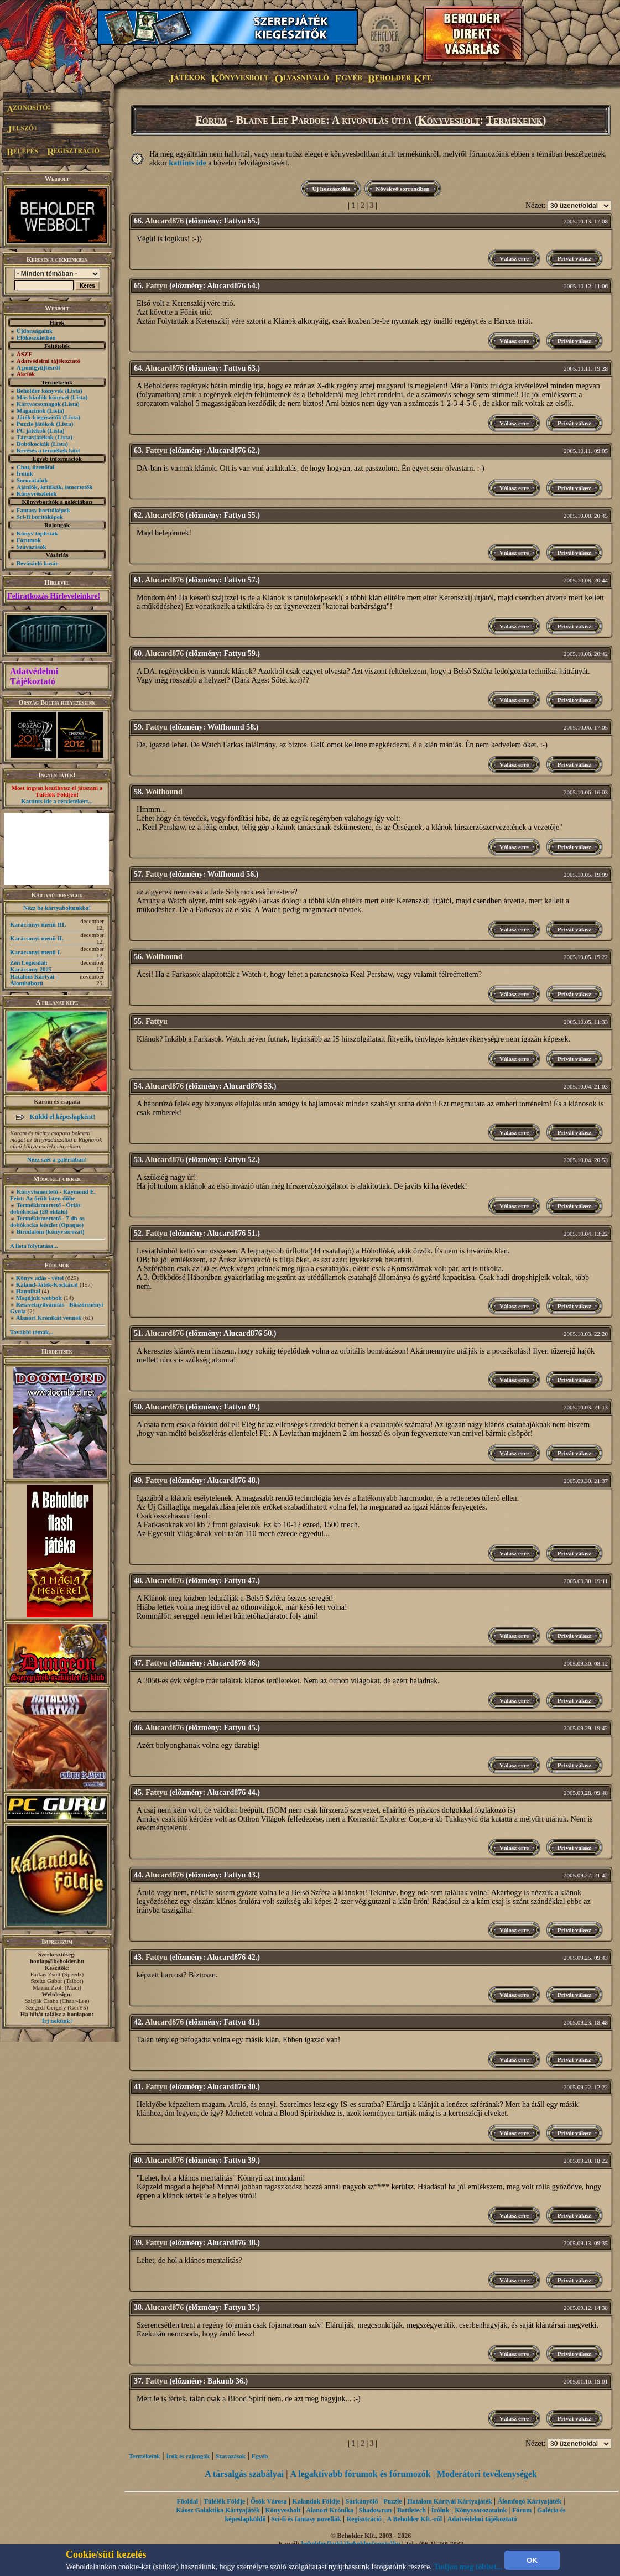  What do you see at coordinates (30, 965) in the screenshot?
I see `Zén Legendái: Karácsony 2025` at bounding box center [30, 965].